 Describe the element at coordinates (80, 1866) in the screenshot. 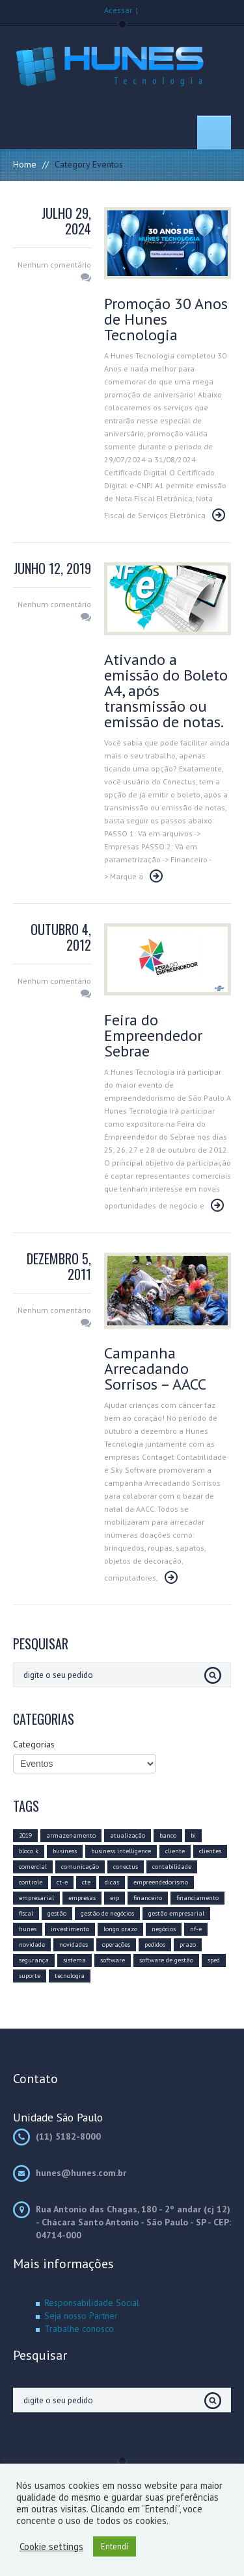

I see `comunicação [comunicação (10 itens)]` at that location.